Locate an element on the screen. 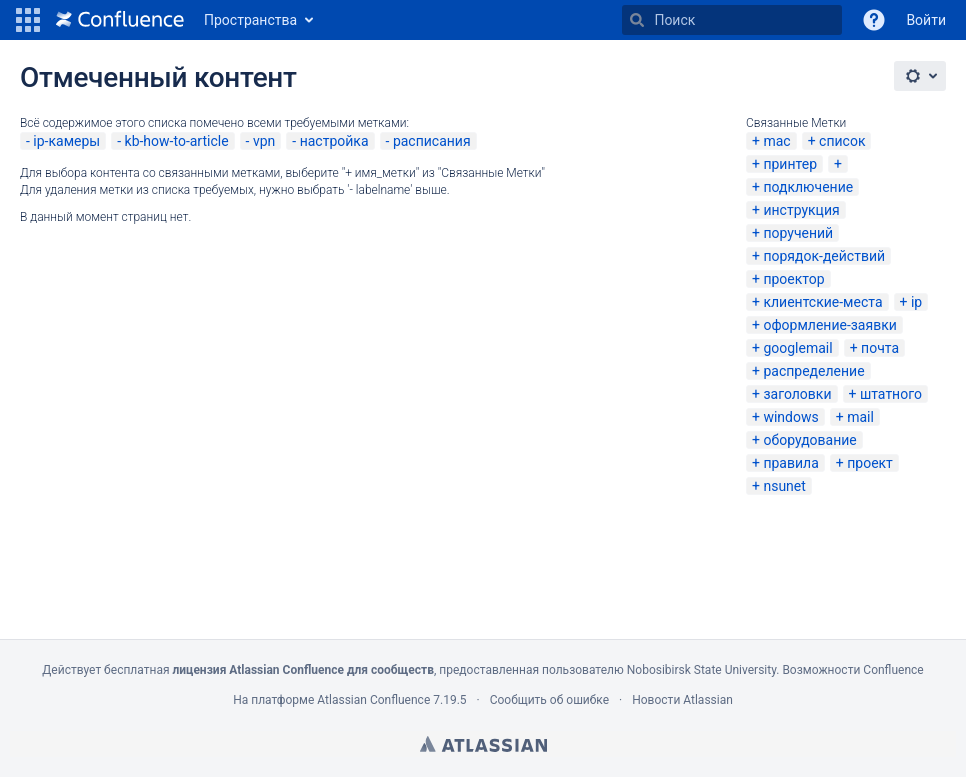 The image size is (966, 777). Войти is located at coordinates (926, 20).